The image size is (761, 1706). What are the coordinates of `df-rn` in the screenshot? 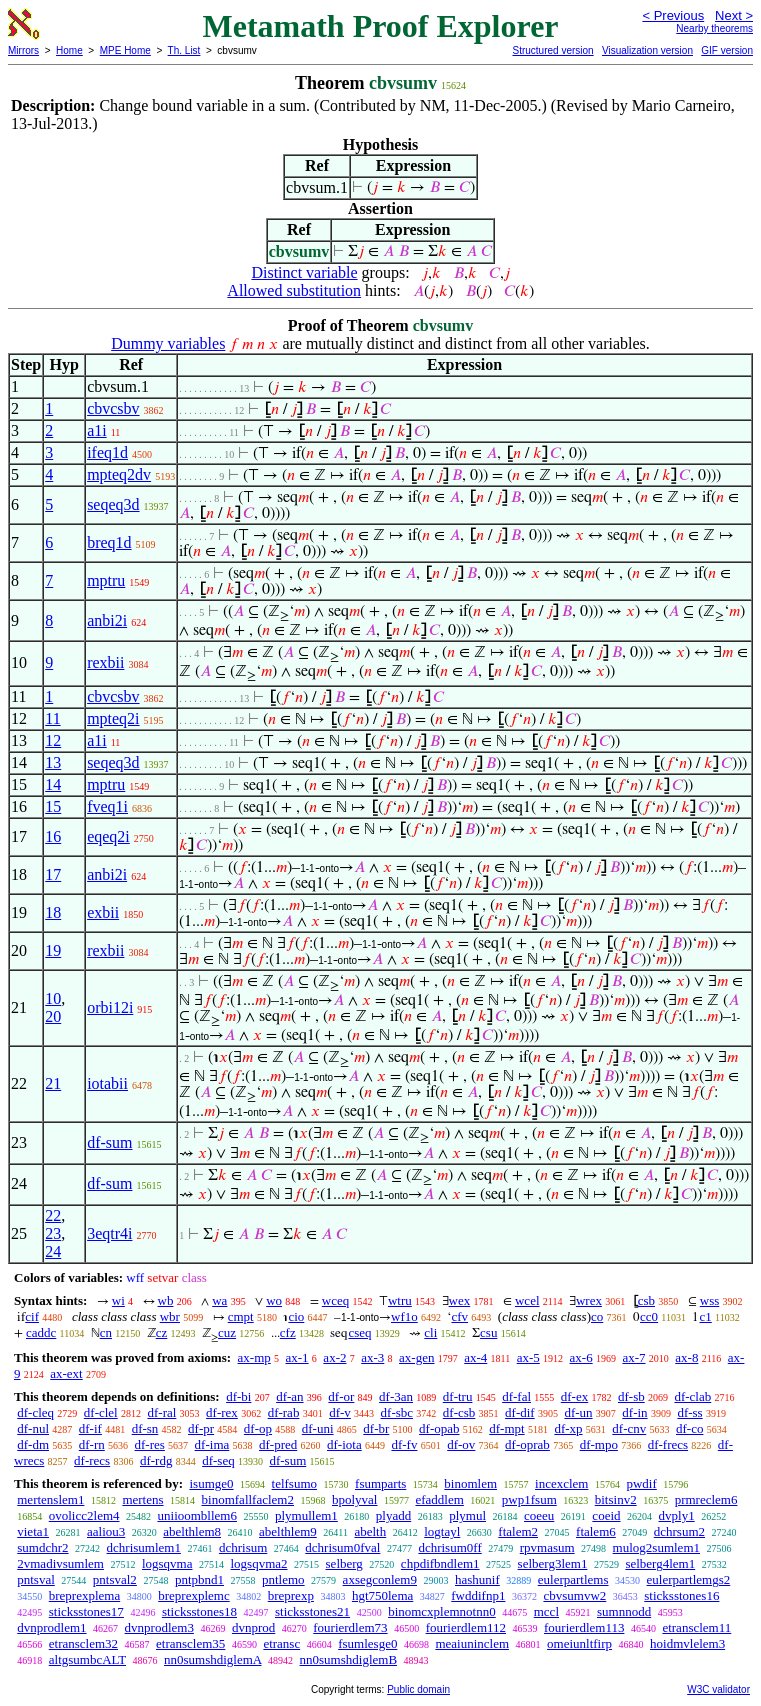 It's located at (92, 1444).